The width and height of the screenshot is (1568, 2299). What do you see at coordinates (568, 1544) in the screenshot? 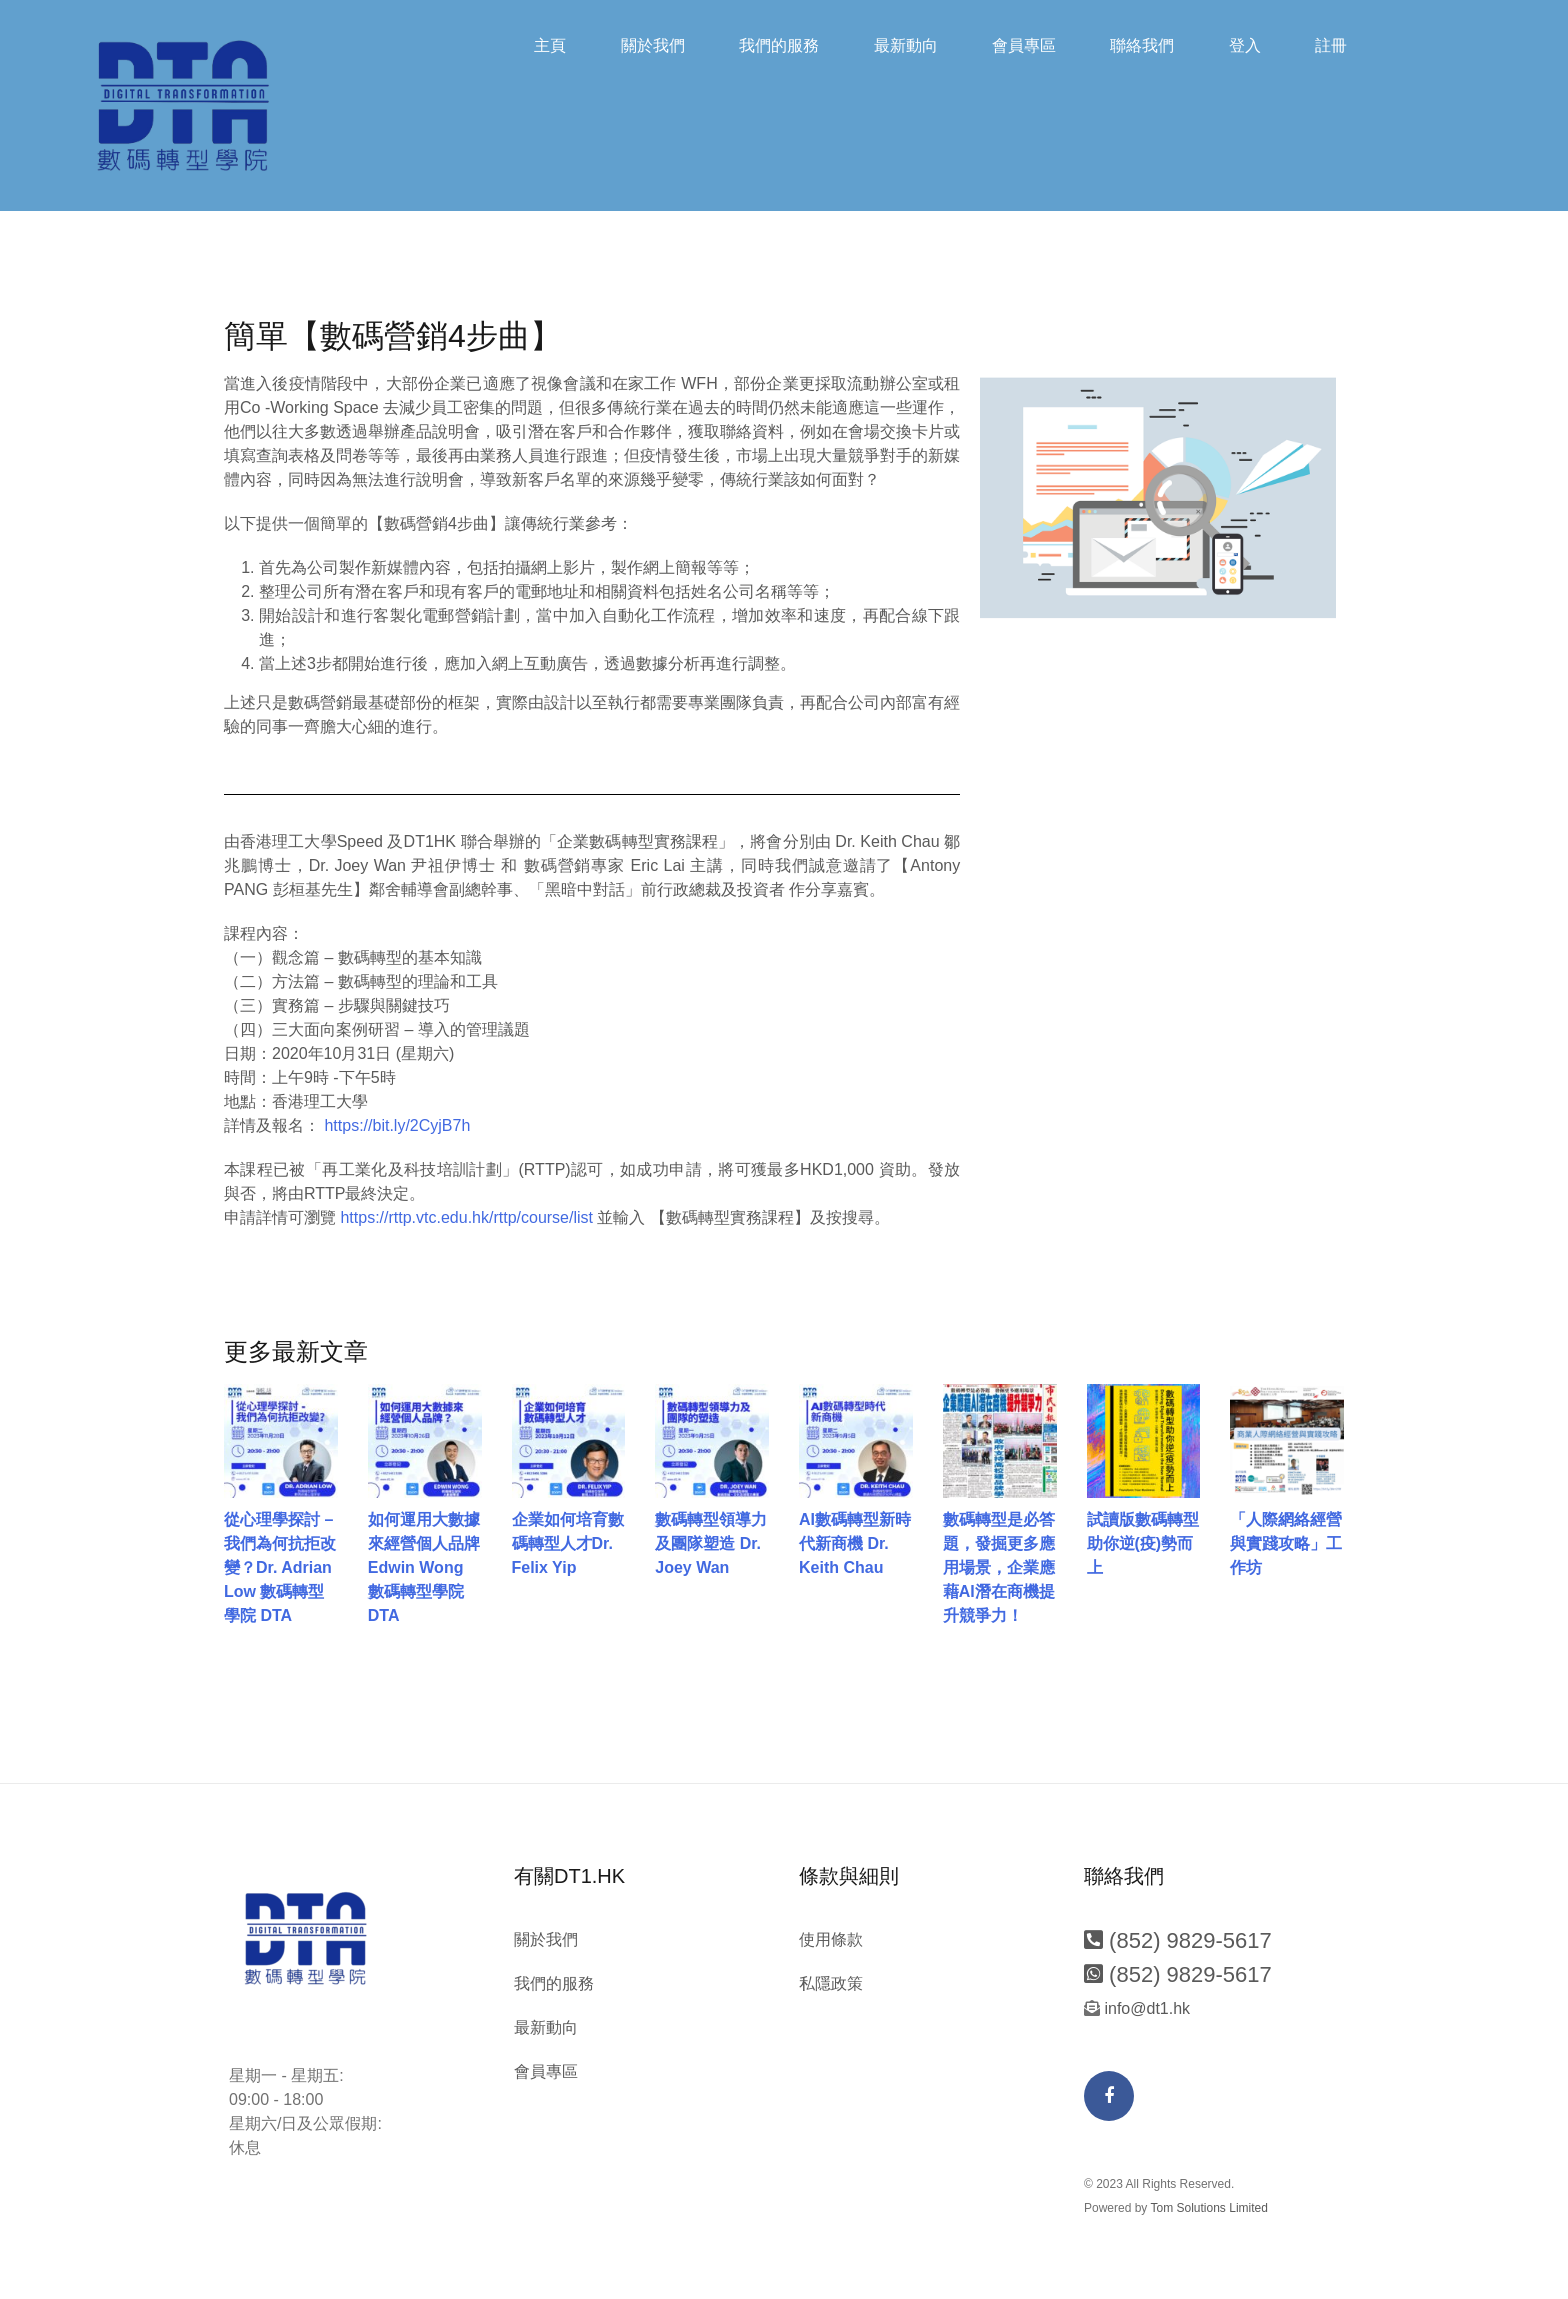
I see `企業如何培育數碼轉型人才Dr. Felix Yip` at bounding box center [568, 1544].